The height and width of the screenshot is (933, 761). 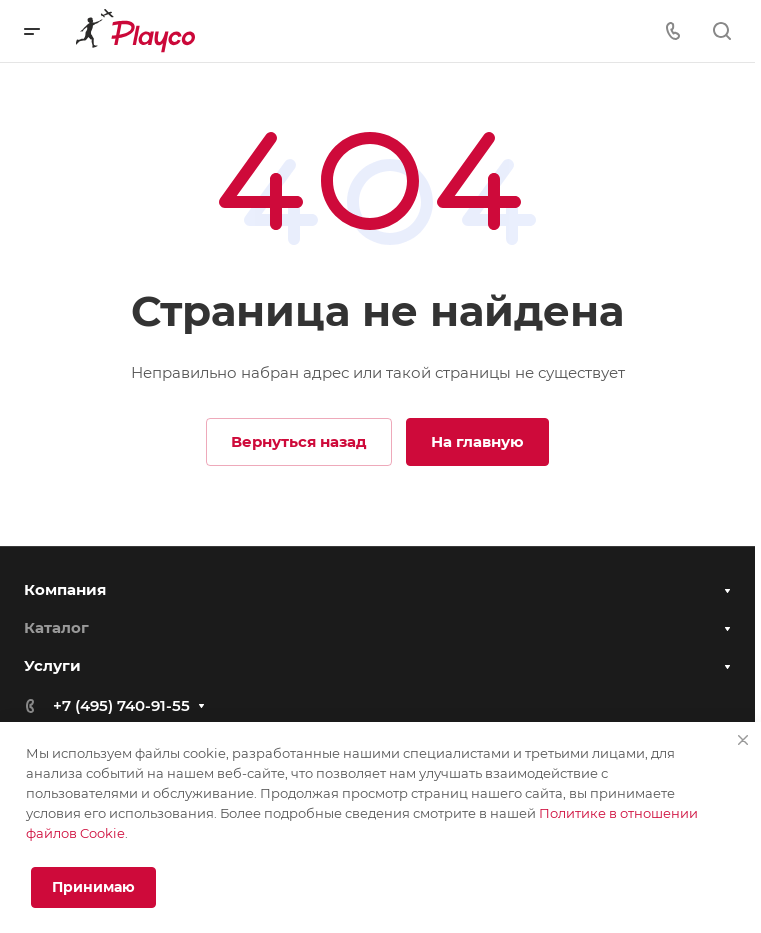 What do you see at coordinates (56, 627) in the screenshot?
I see `Каталог` at bounding box center [56, 627].